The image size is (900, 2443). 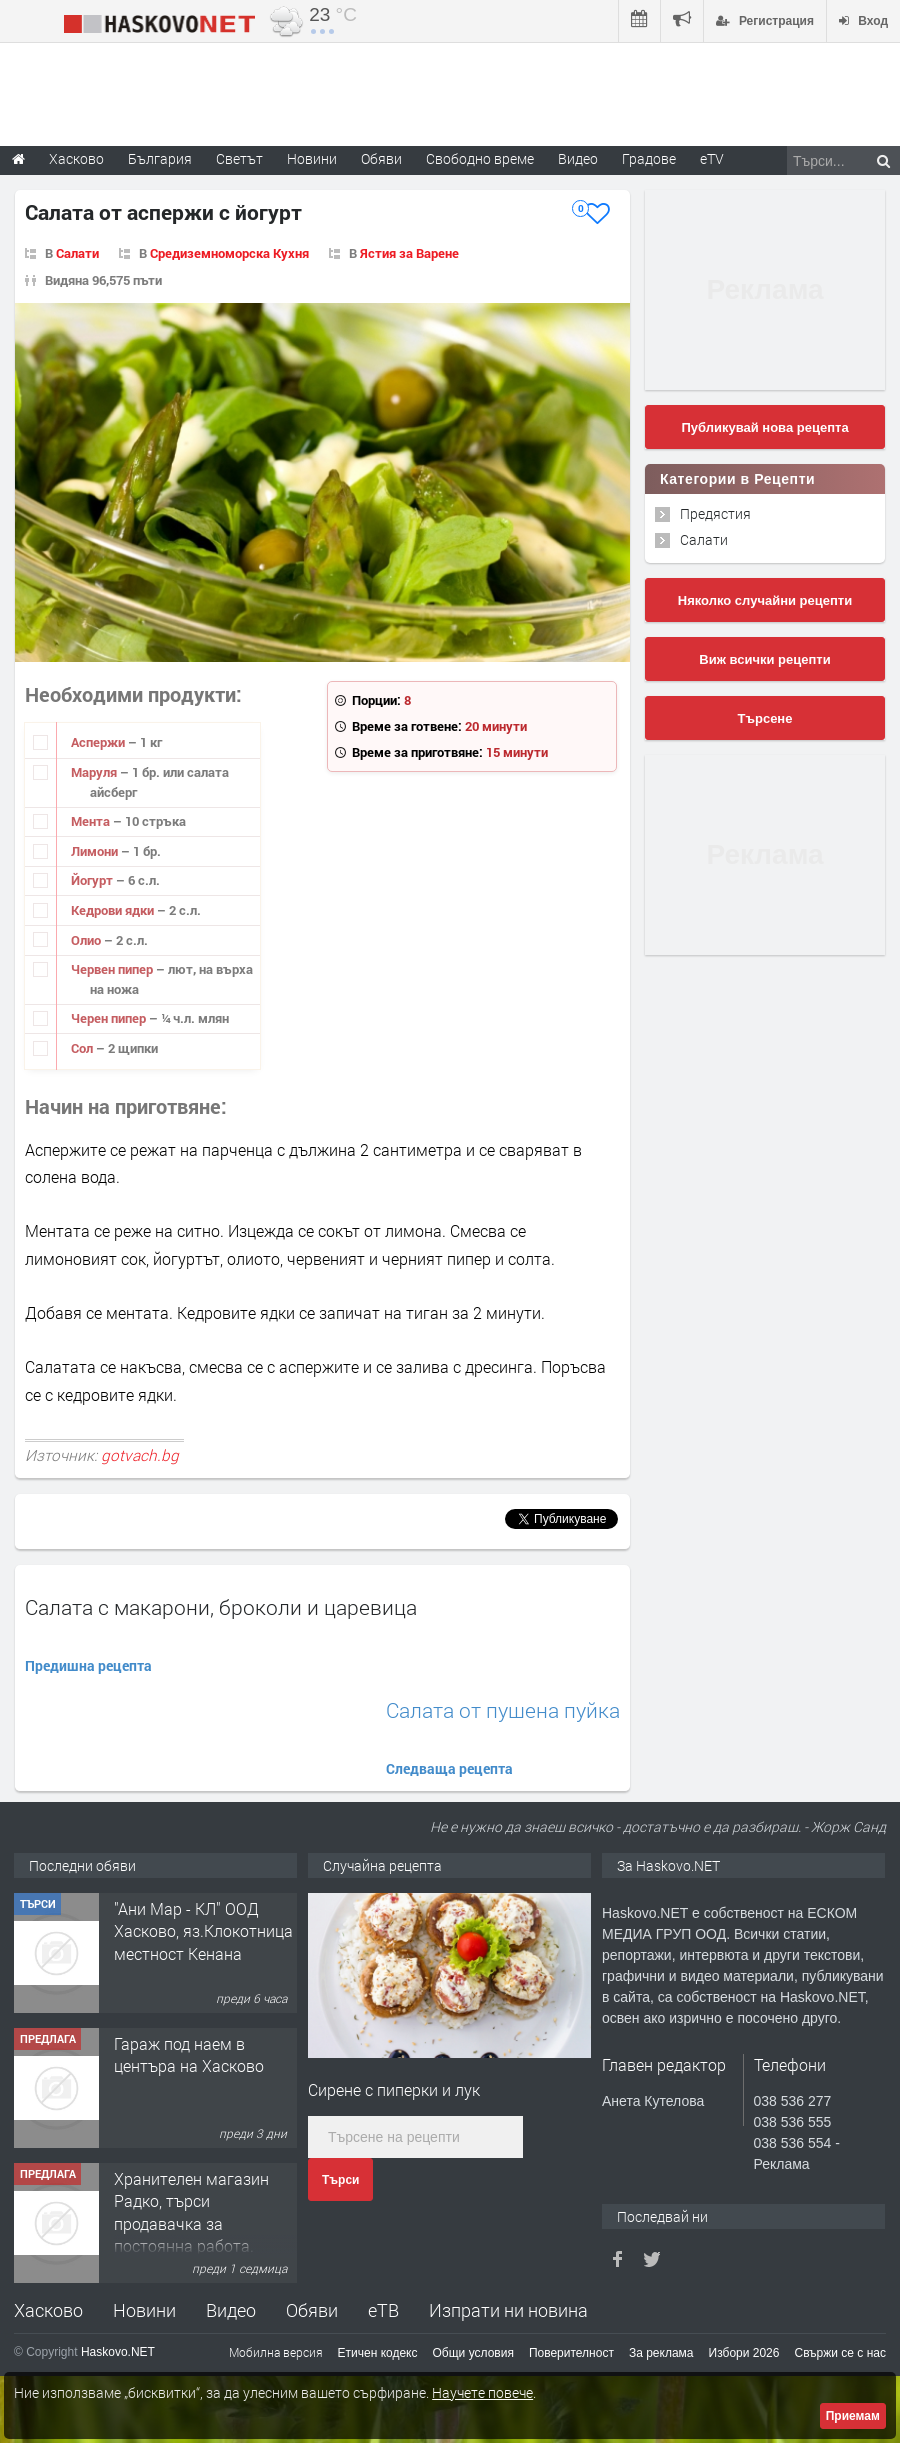 I want to click on Следваща рецепта, so click(x=449, y=1768).